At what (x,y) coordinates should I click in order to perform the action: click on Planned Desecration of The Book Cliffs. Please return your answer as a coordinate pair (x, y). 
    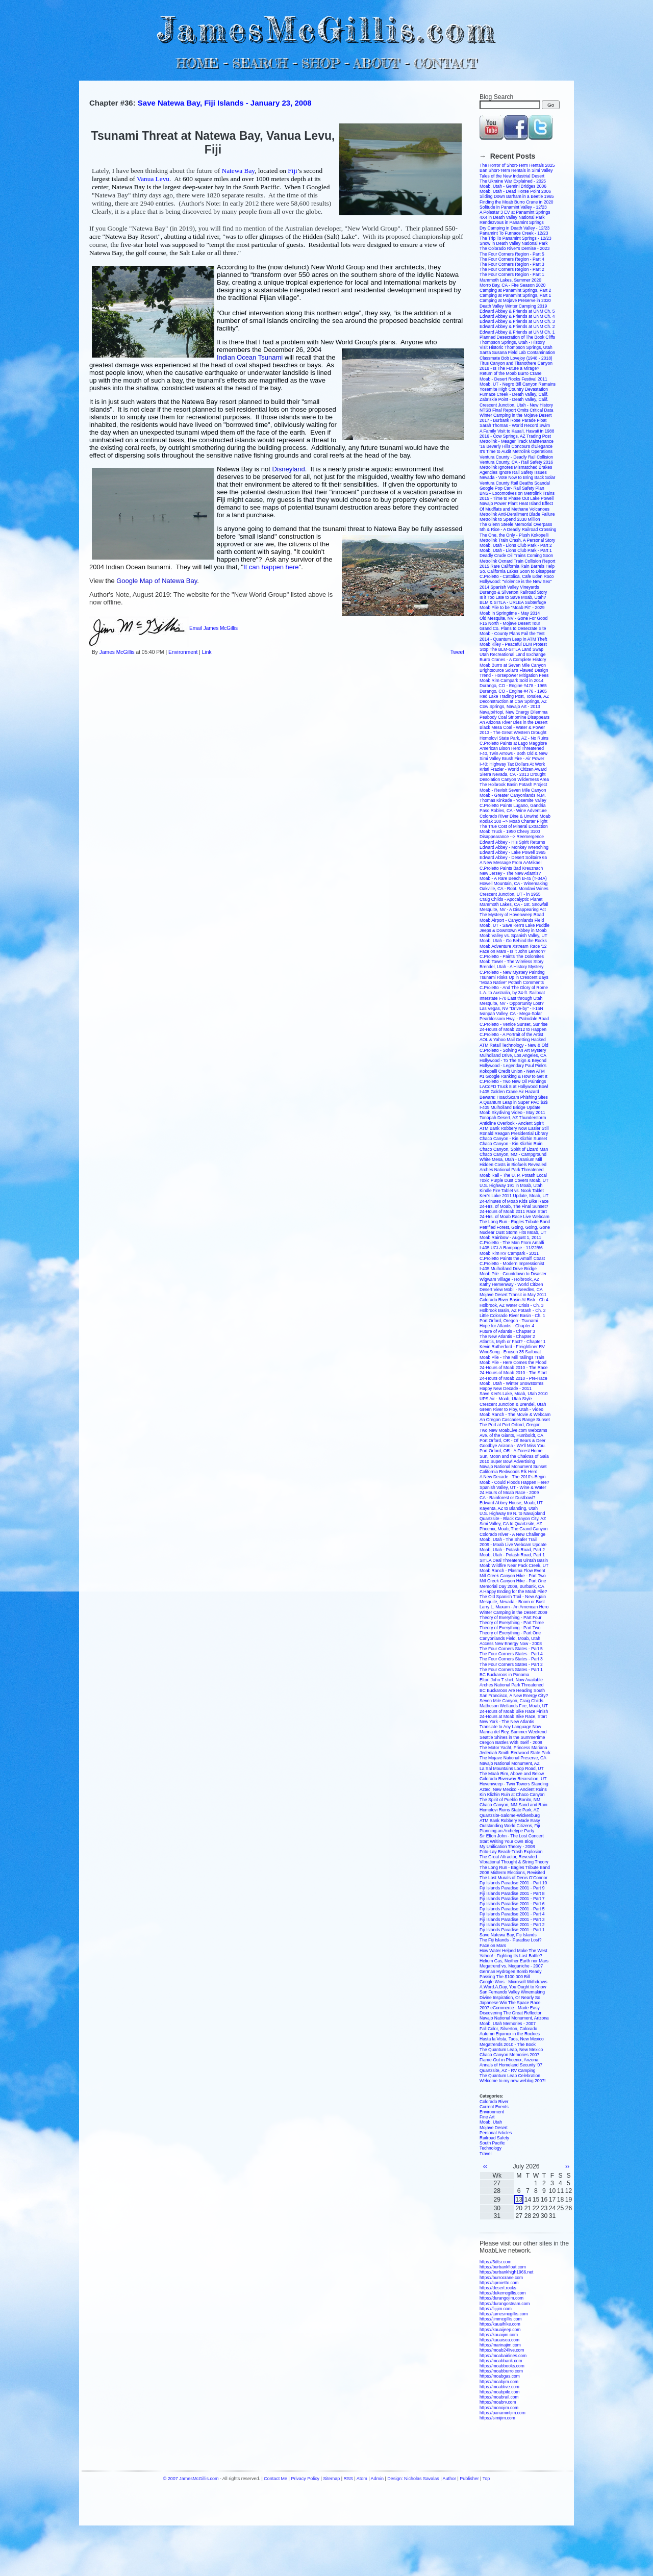
    Looking at the image, I should click on (517, 337).